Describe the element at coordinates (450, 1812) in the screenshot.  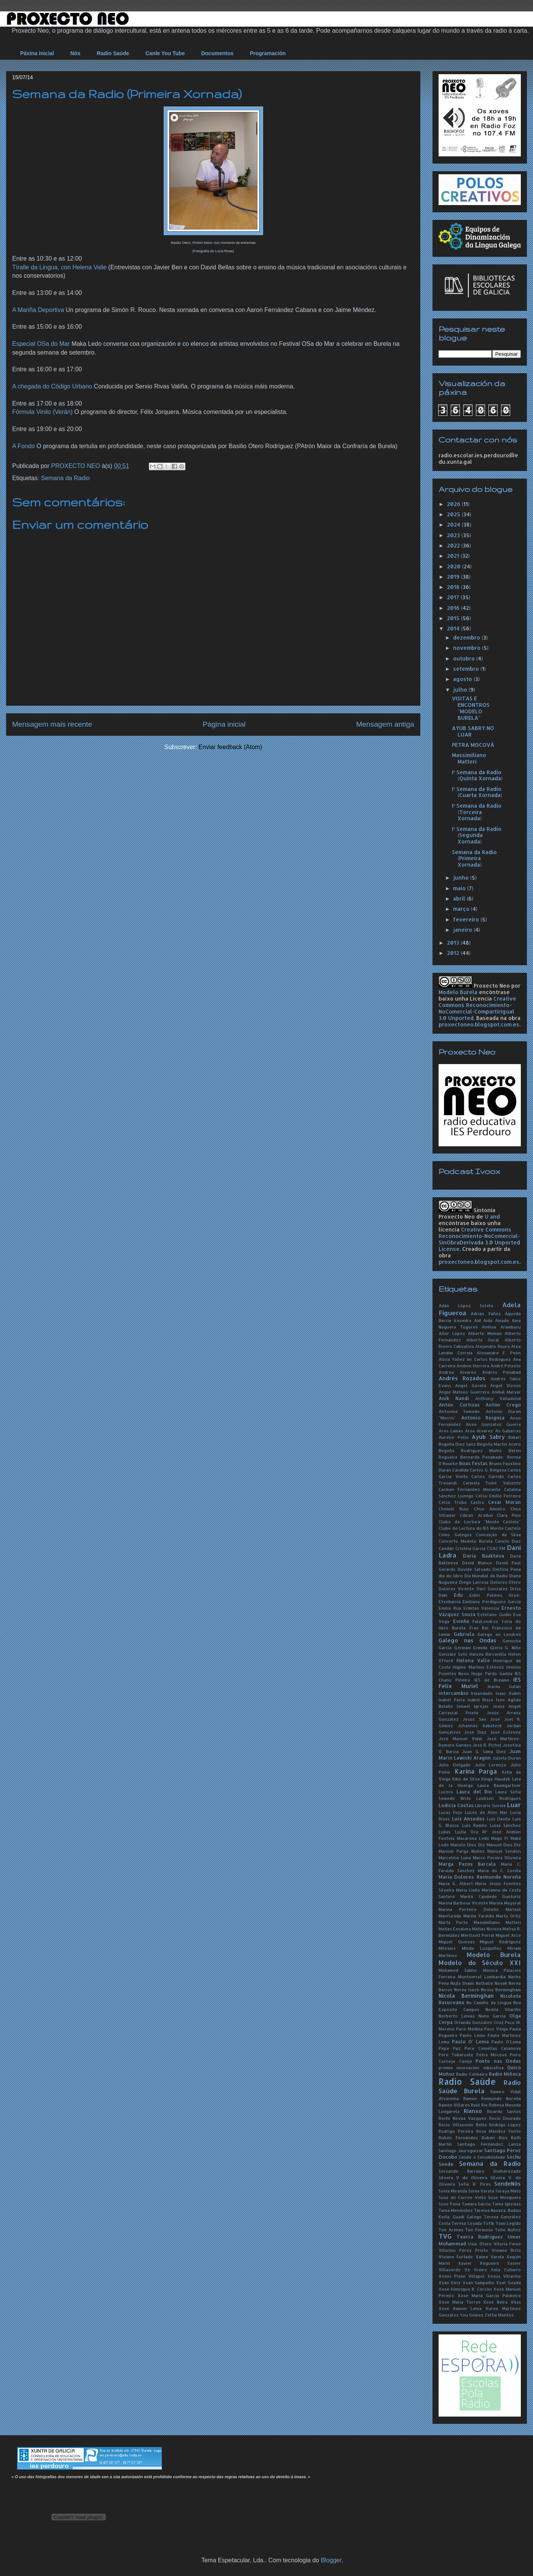
I see `Lucas Fojo` at that location.